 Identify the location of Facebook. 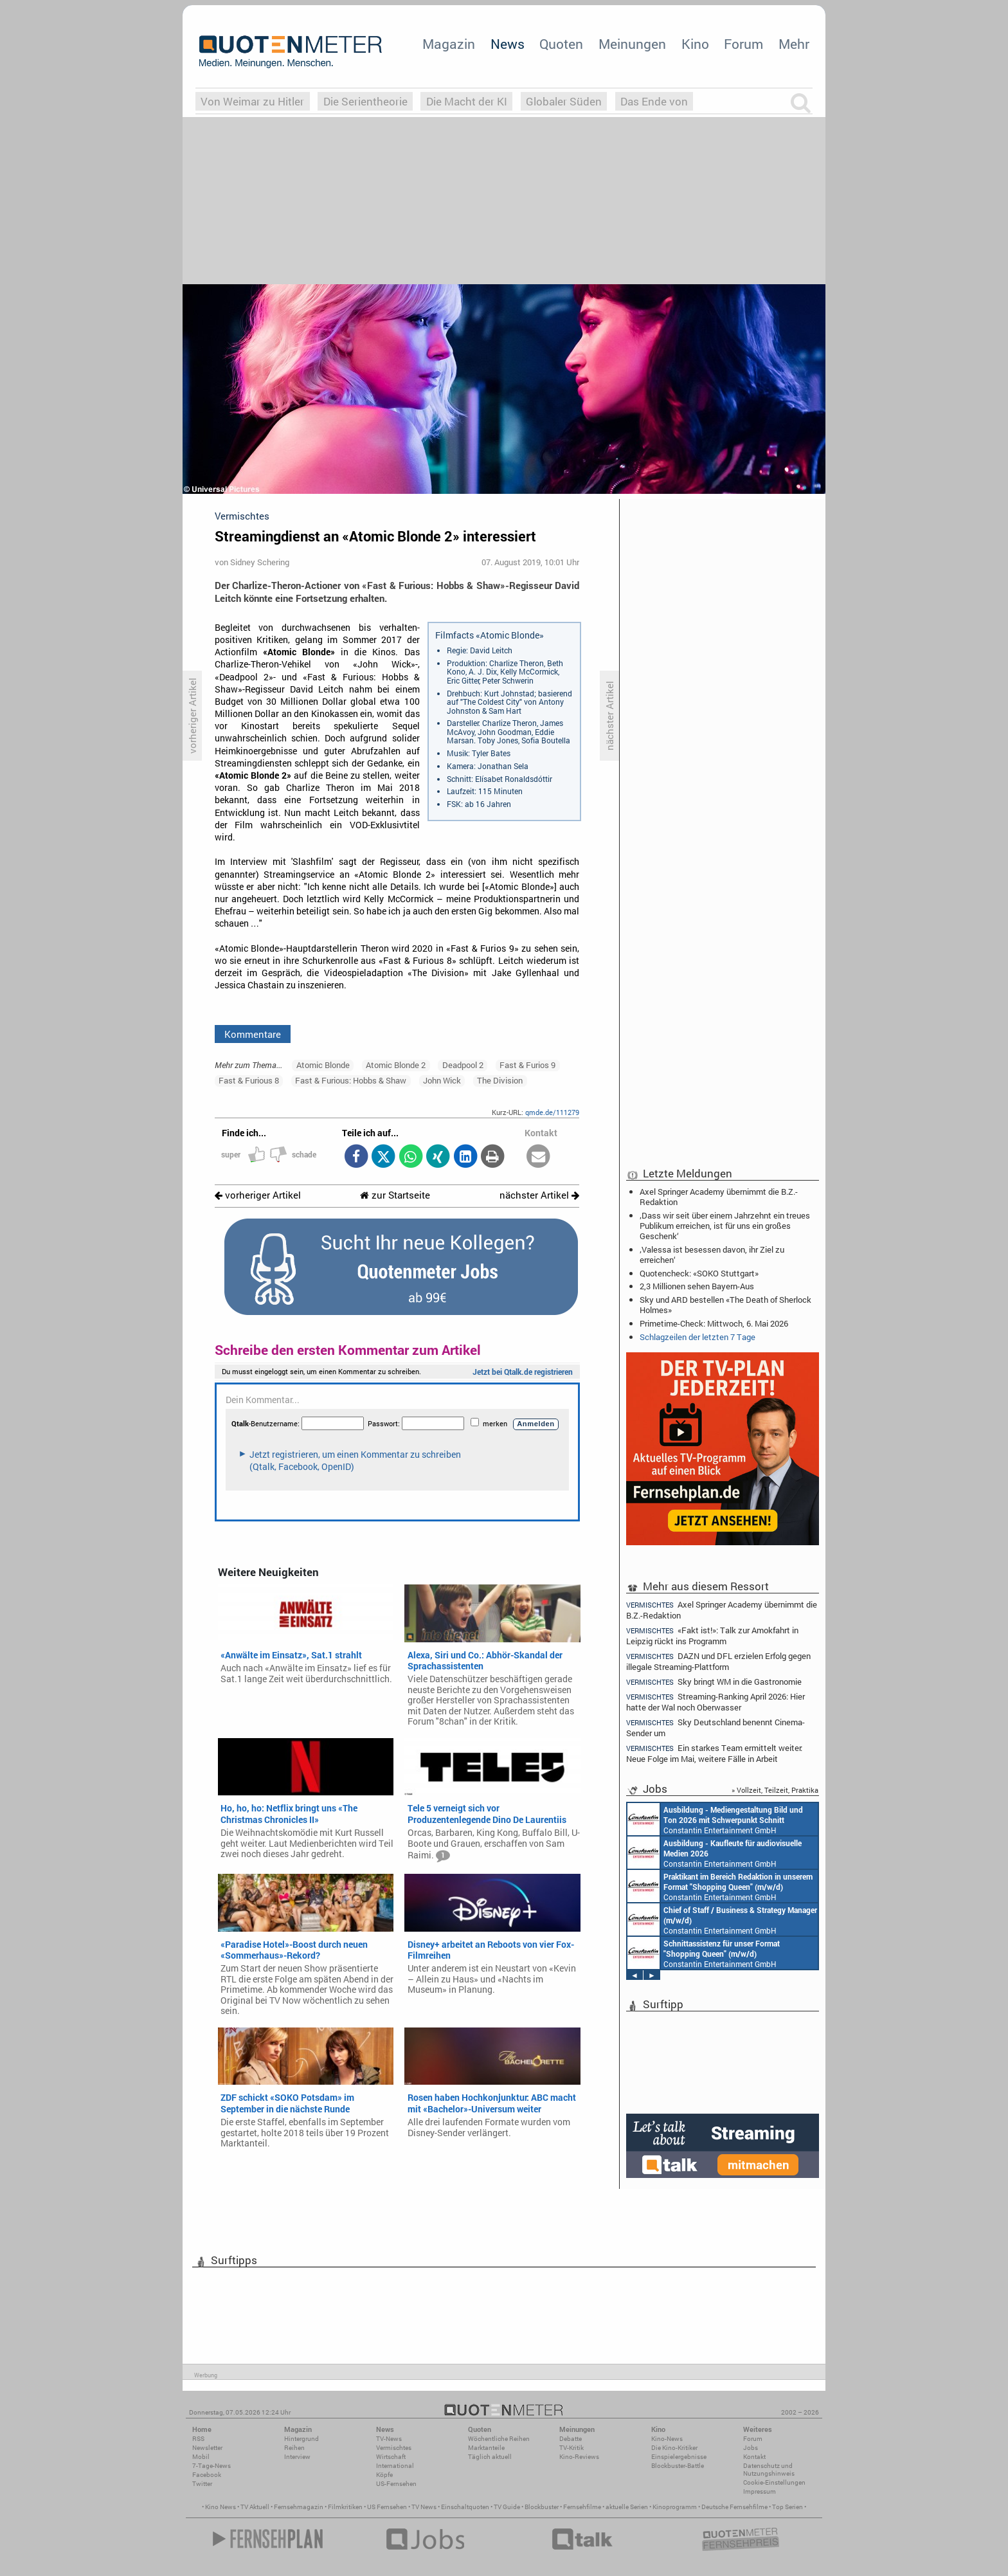
(206, 2475).